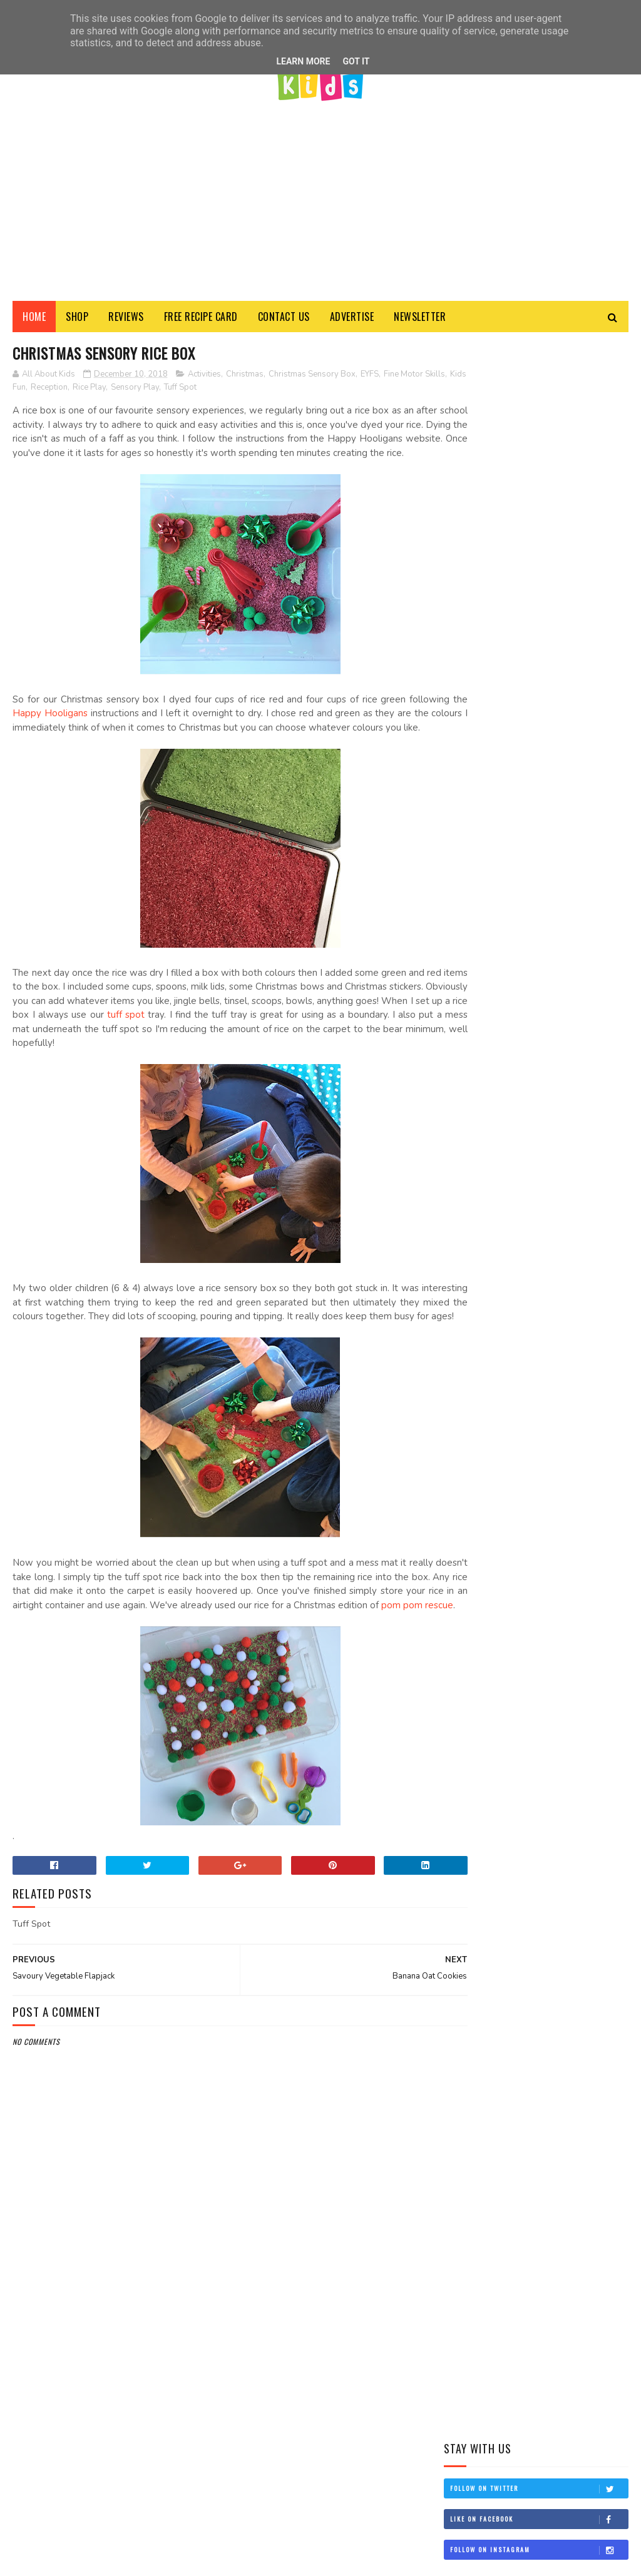  I want to click on Activities, so click(204, 377).